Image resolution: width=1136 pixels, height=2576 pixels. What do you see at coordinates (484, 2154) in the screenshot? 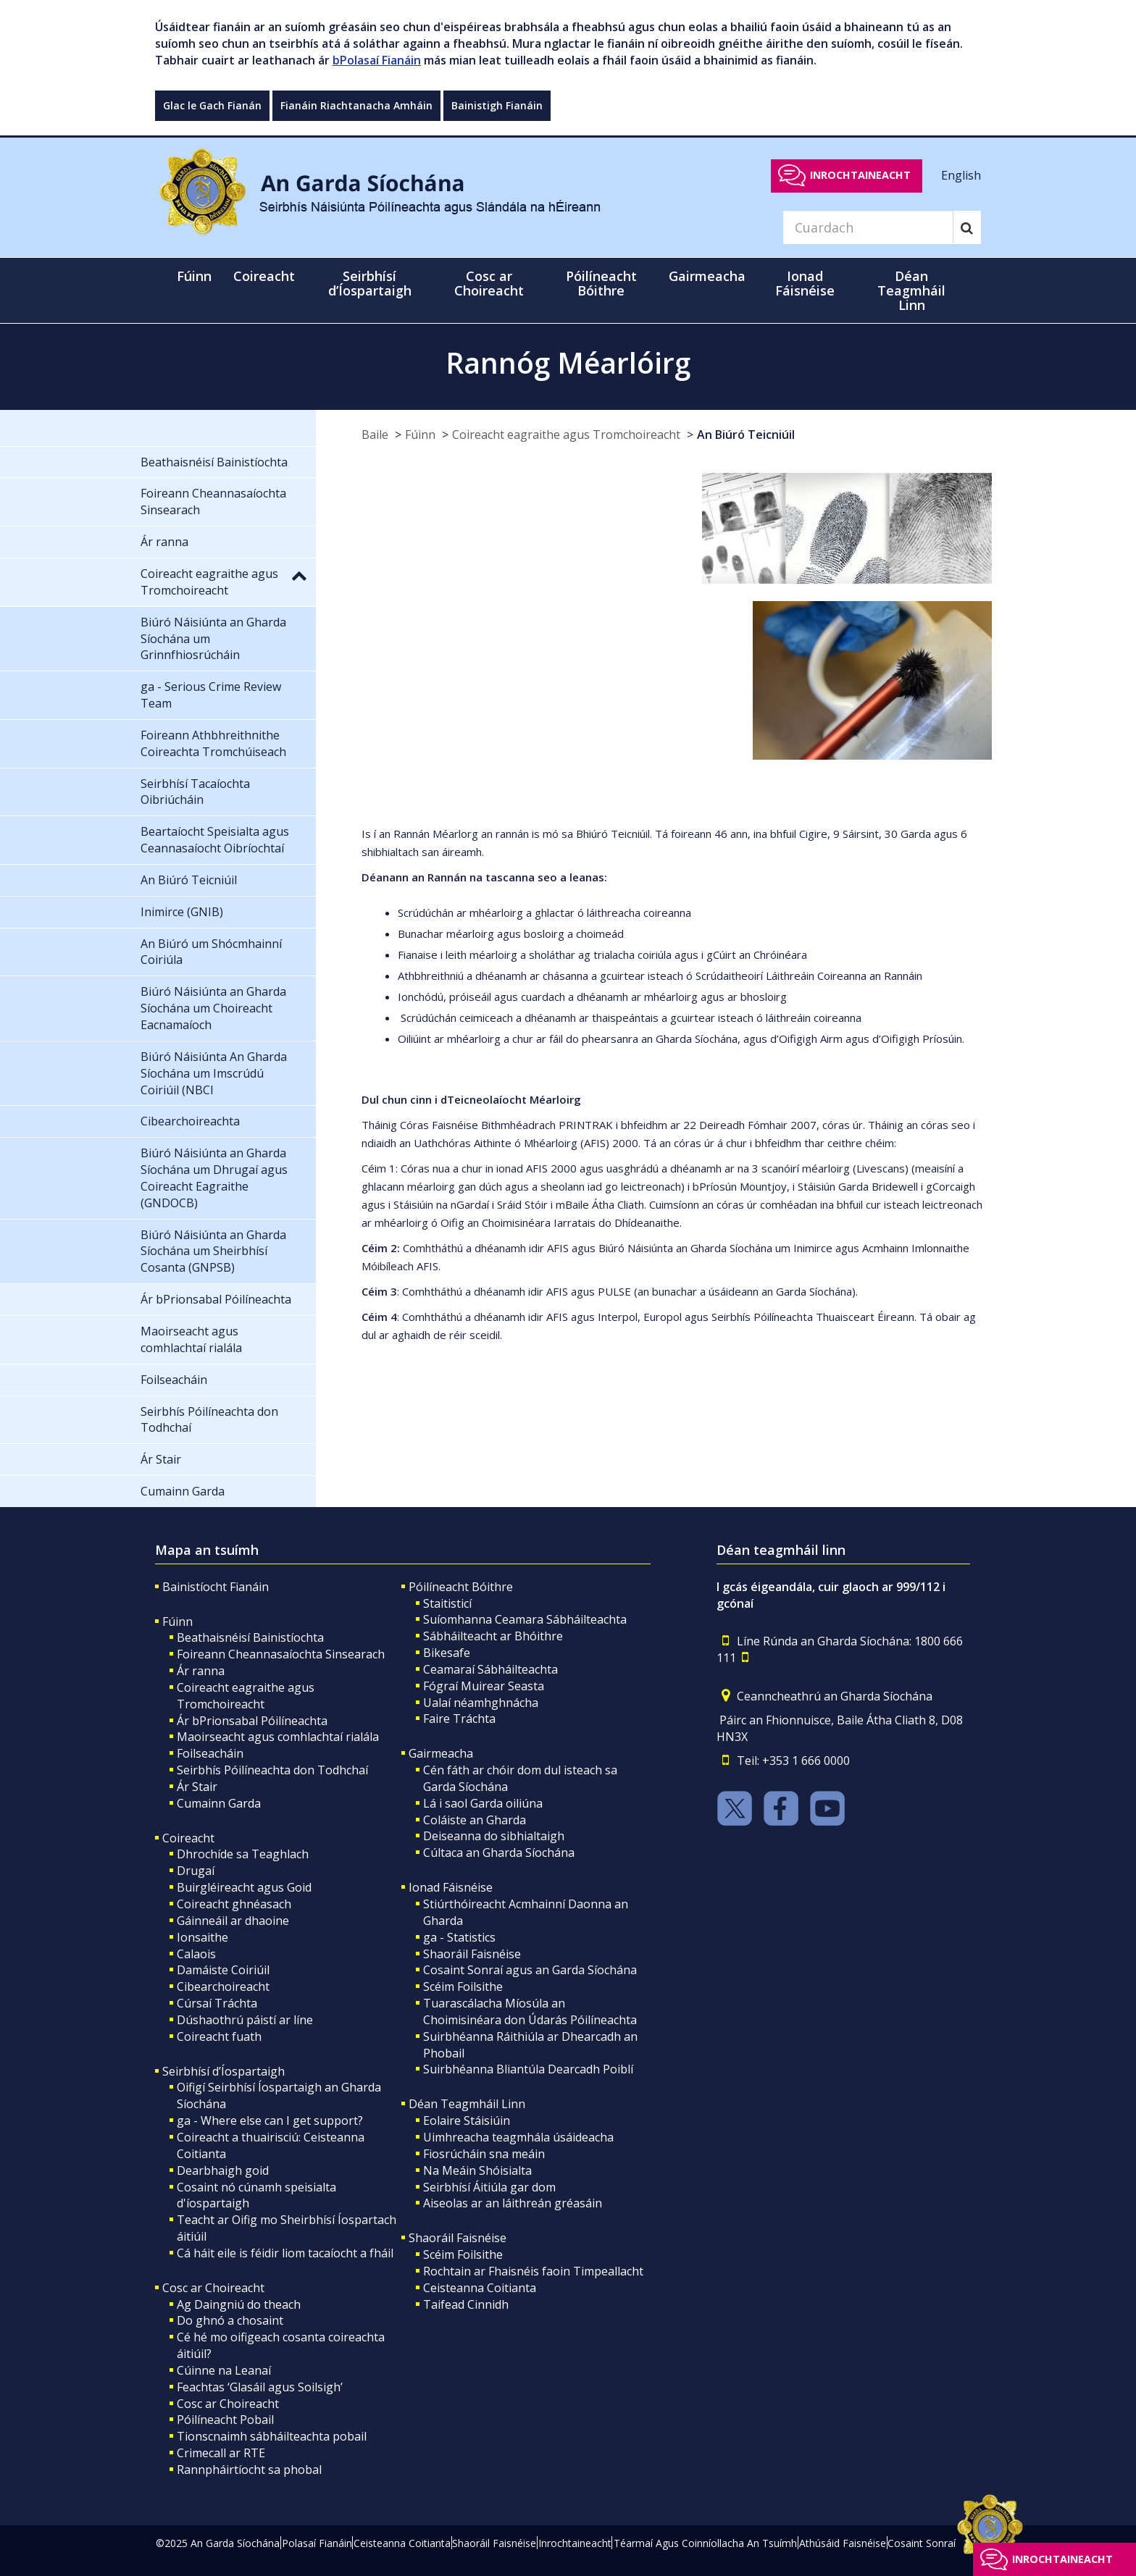
I see `Fiosrúcháin sna meáin` at bounding box center [484, 2154].